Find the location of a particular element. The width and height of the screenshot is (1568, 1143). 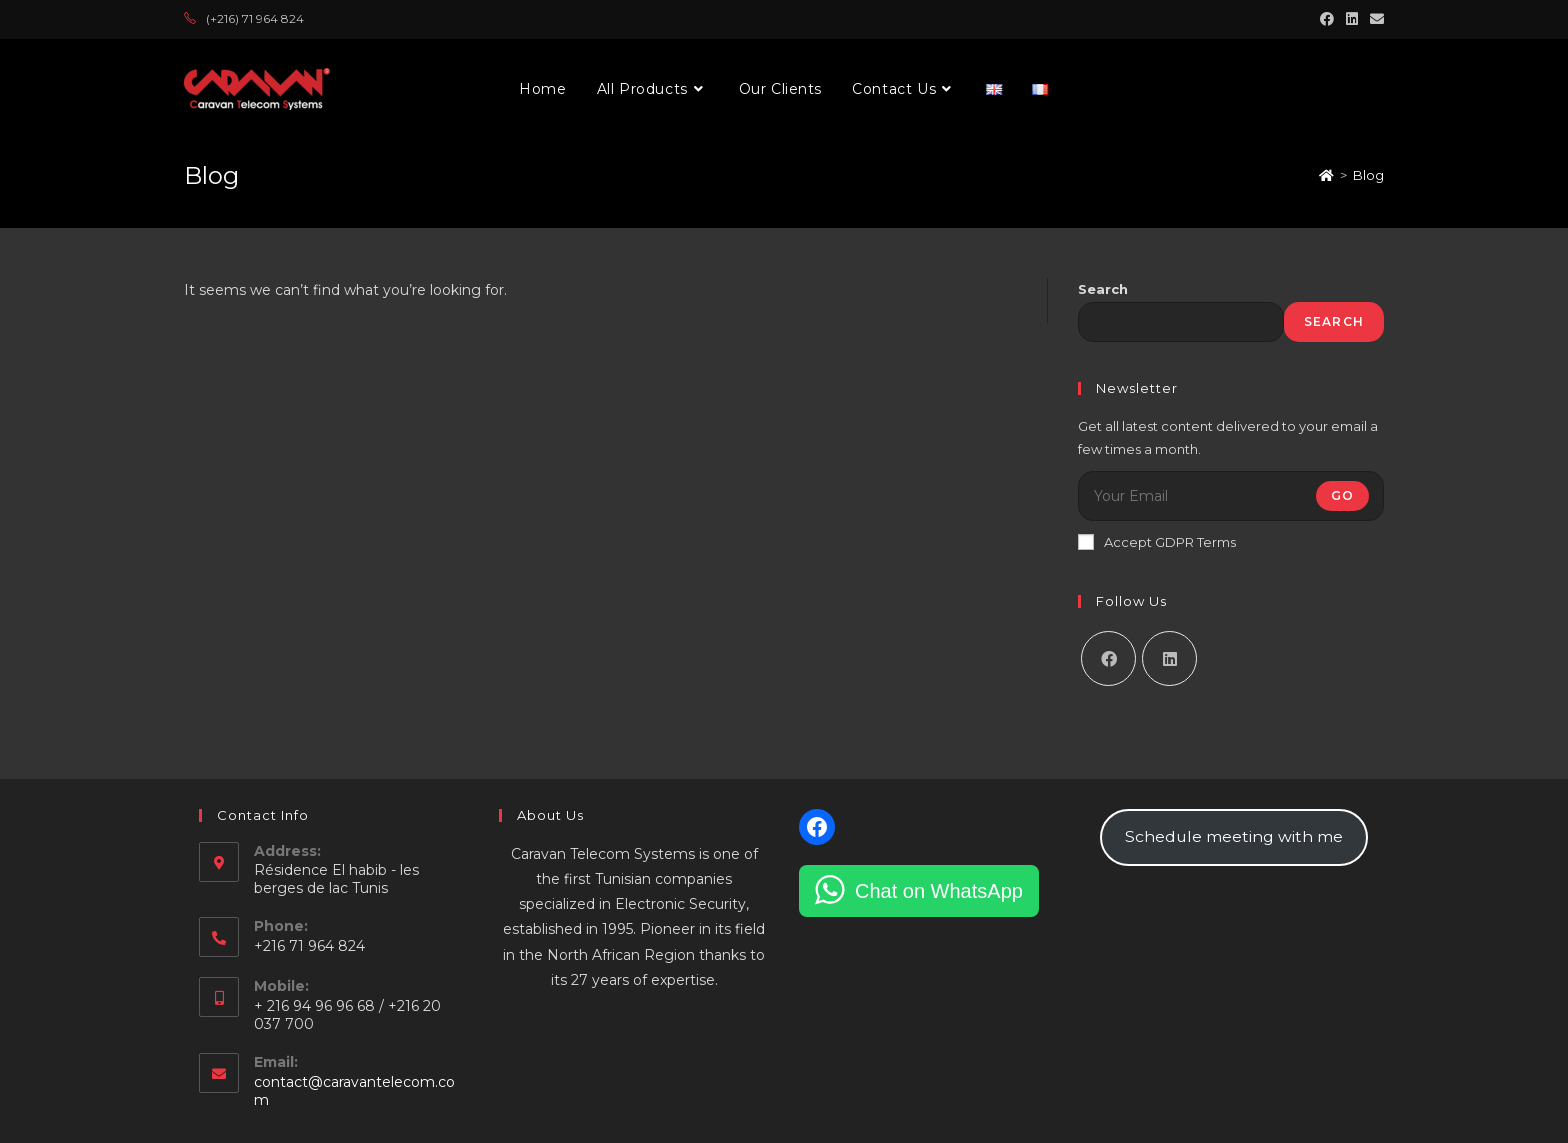

[Facebook] is located at coordinates (1108, 658).